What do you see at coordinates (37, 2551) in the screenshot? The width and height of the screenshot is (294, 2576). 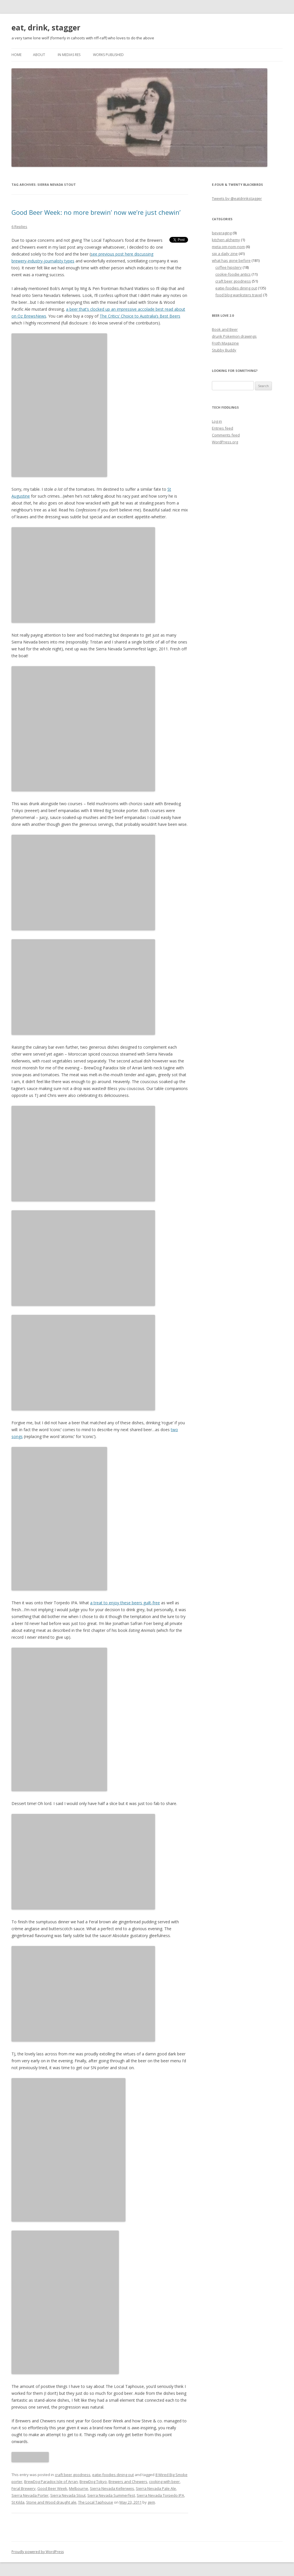 I see `Proudly powered by WordPress` at bounding box center [37, 2551].